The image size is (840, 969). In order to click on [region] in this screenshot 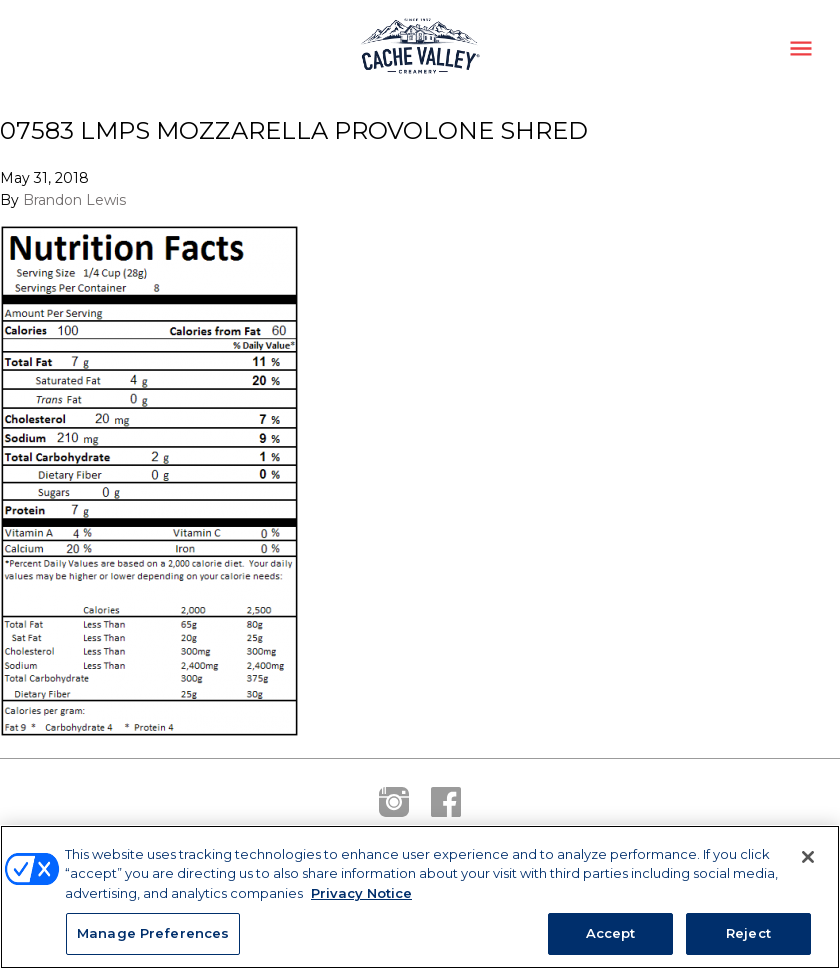, I will do `click(420, 897)`.